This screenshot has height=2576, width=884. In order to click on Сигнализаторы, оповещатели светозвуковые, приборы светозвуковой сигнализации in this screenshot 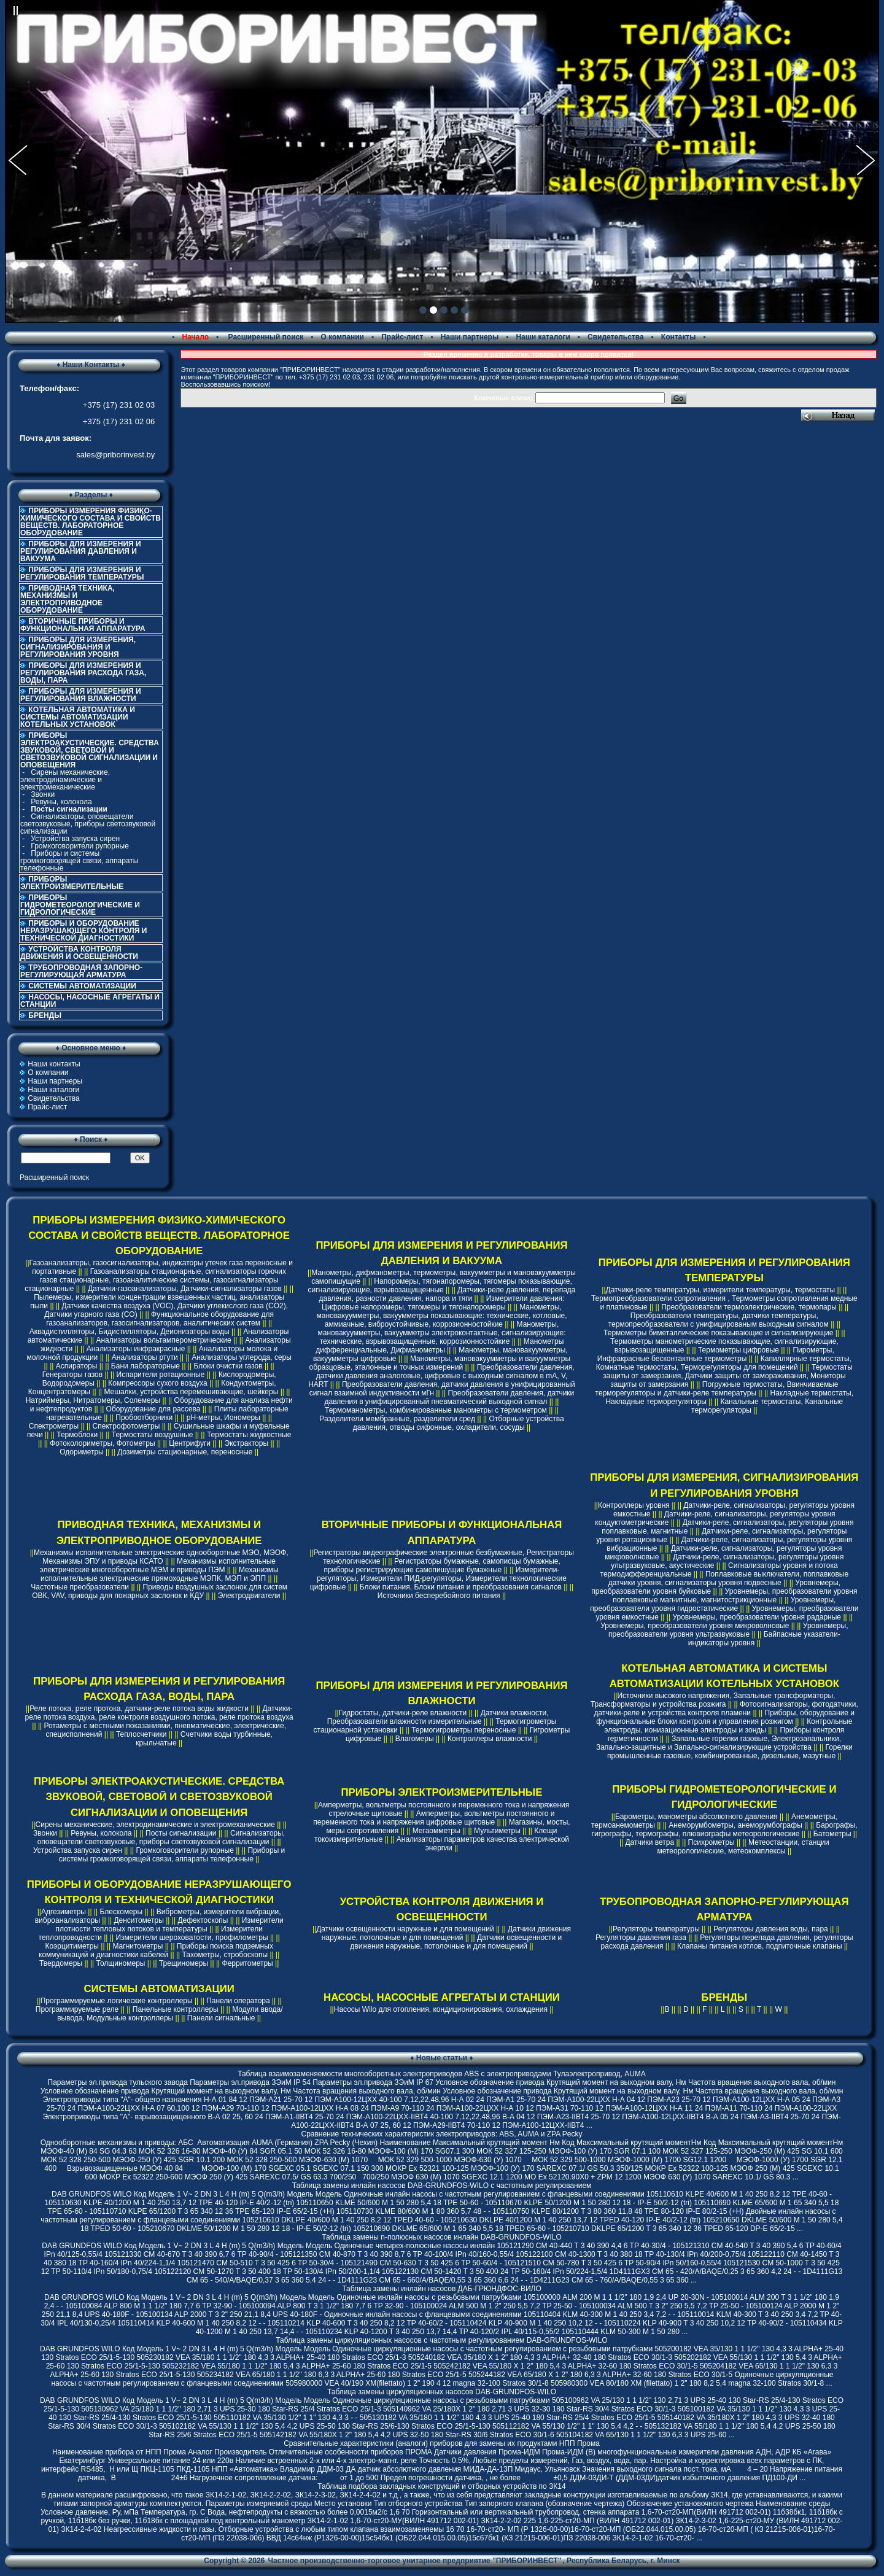, I will do `click(87, 824)`.